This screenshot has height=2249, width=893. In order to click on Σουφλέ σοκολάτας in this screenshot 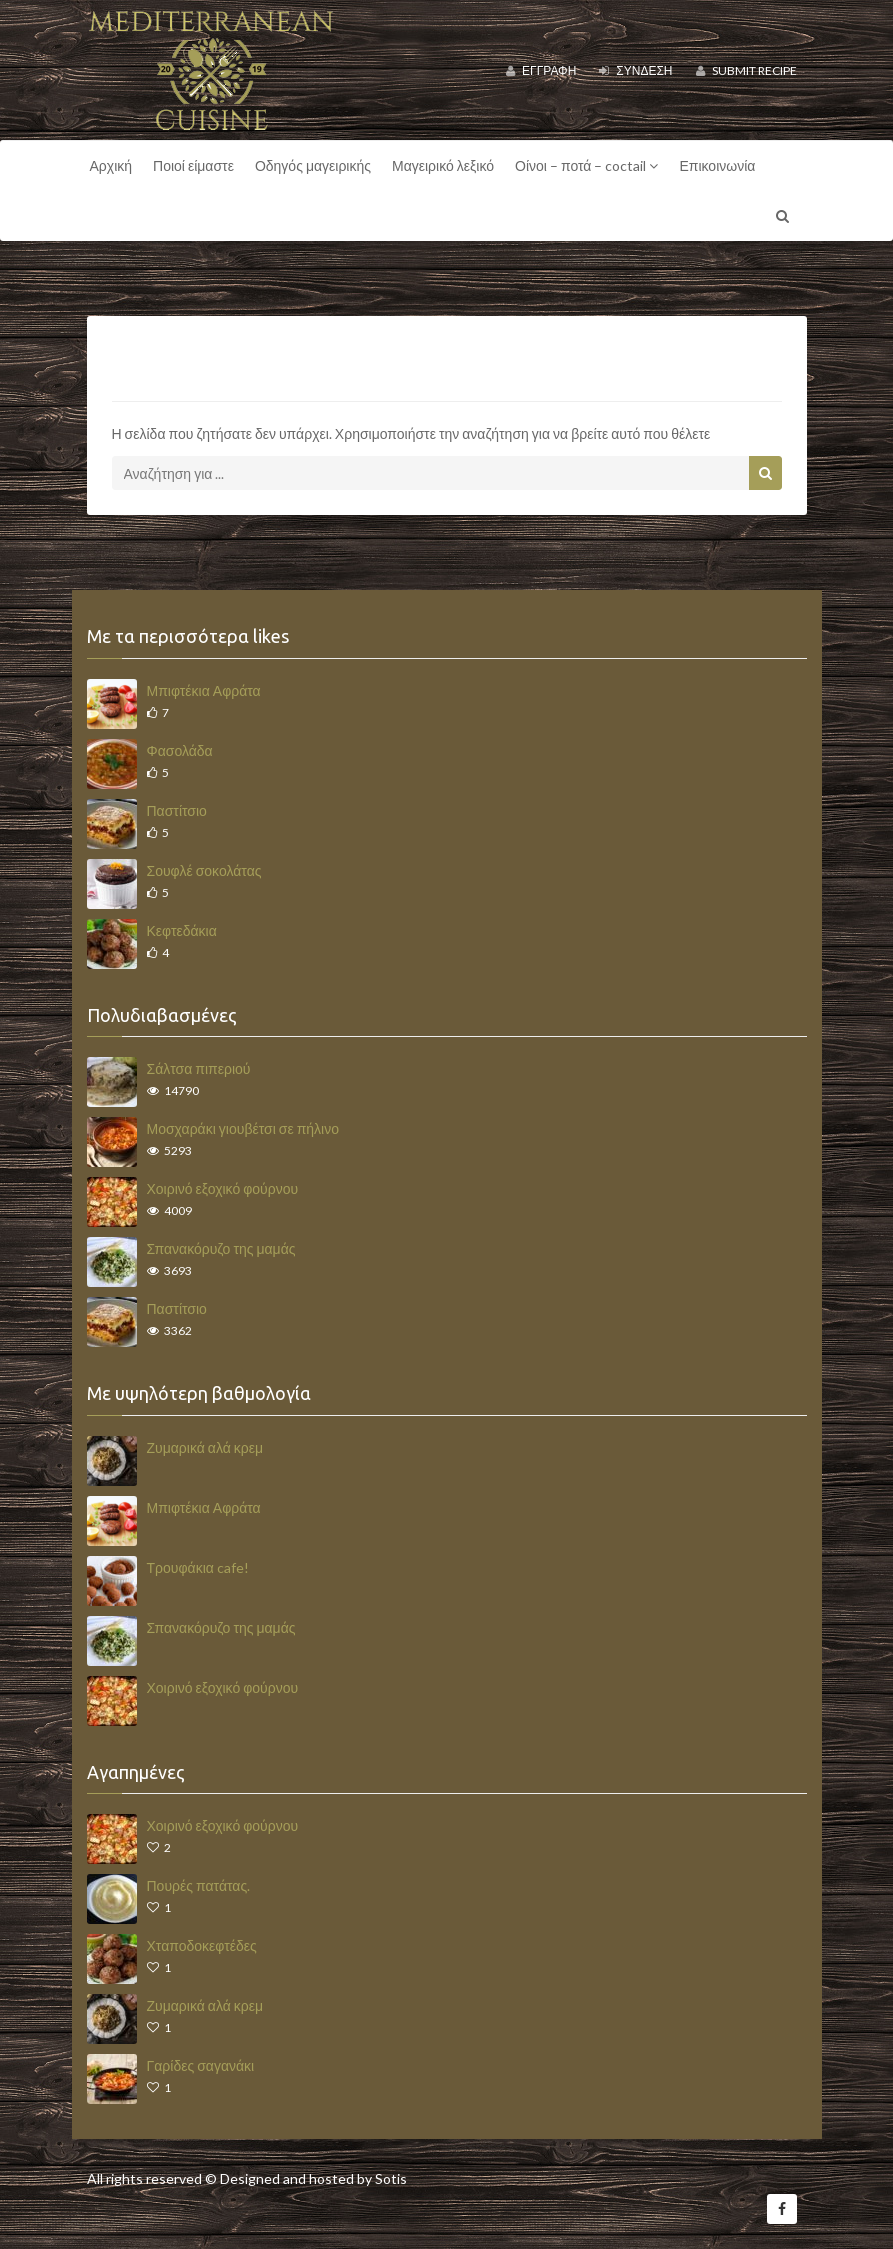, I will do `click(204, 870)`.